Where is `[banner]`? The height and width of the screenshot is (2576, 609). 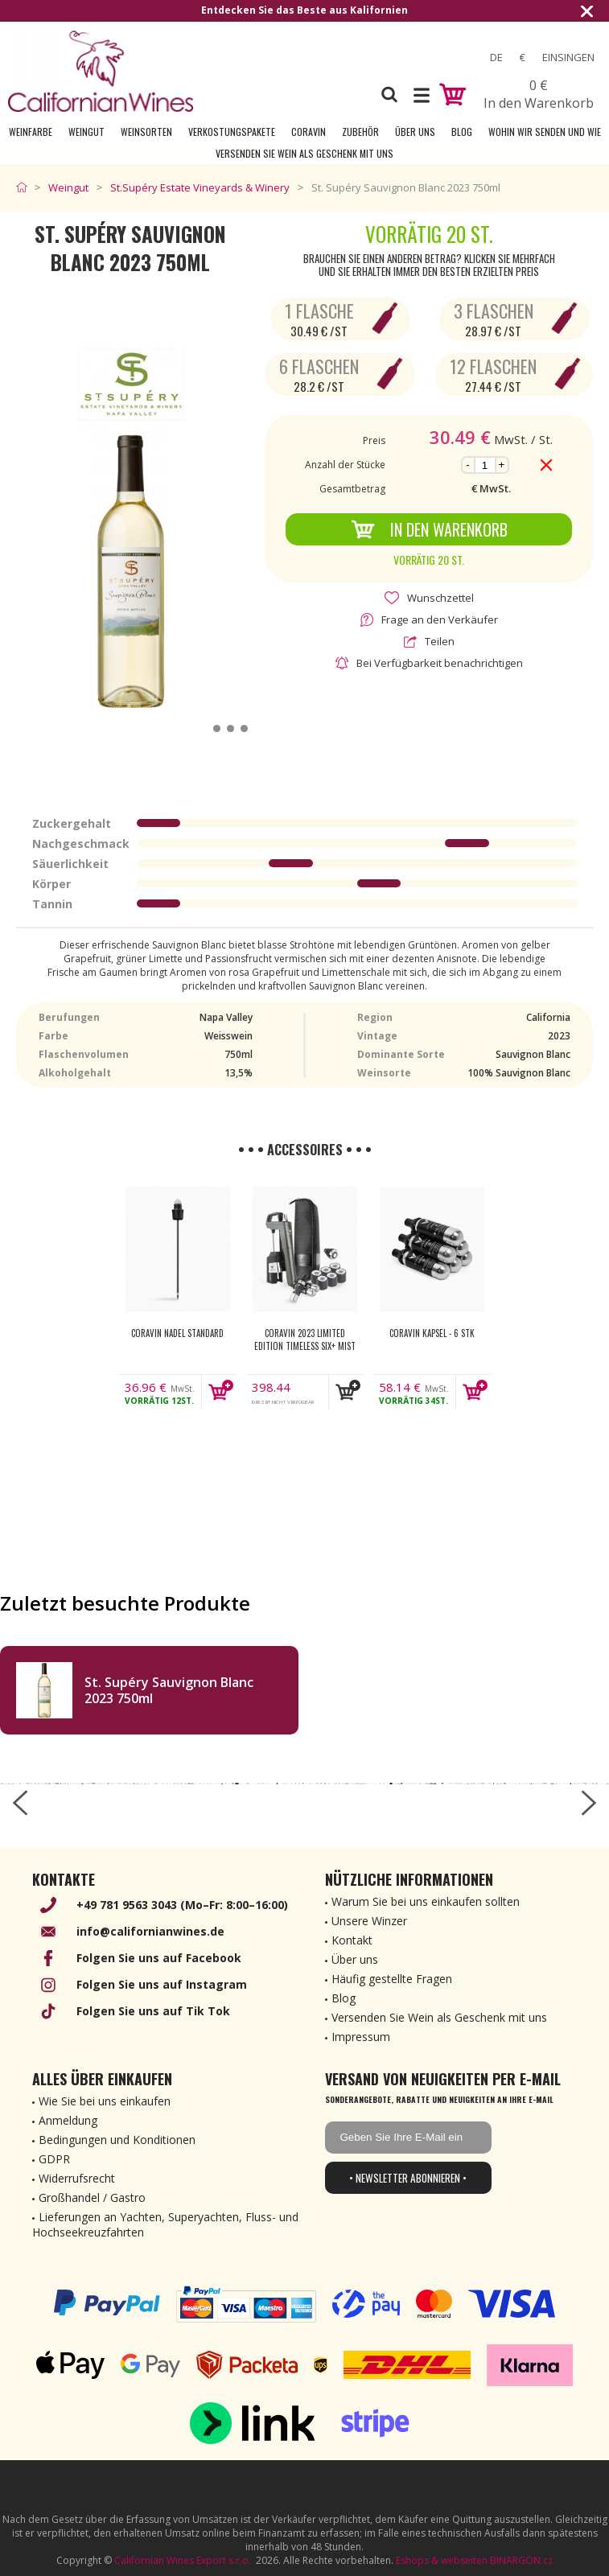 [banner] is located at coordinates (100, 71).